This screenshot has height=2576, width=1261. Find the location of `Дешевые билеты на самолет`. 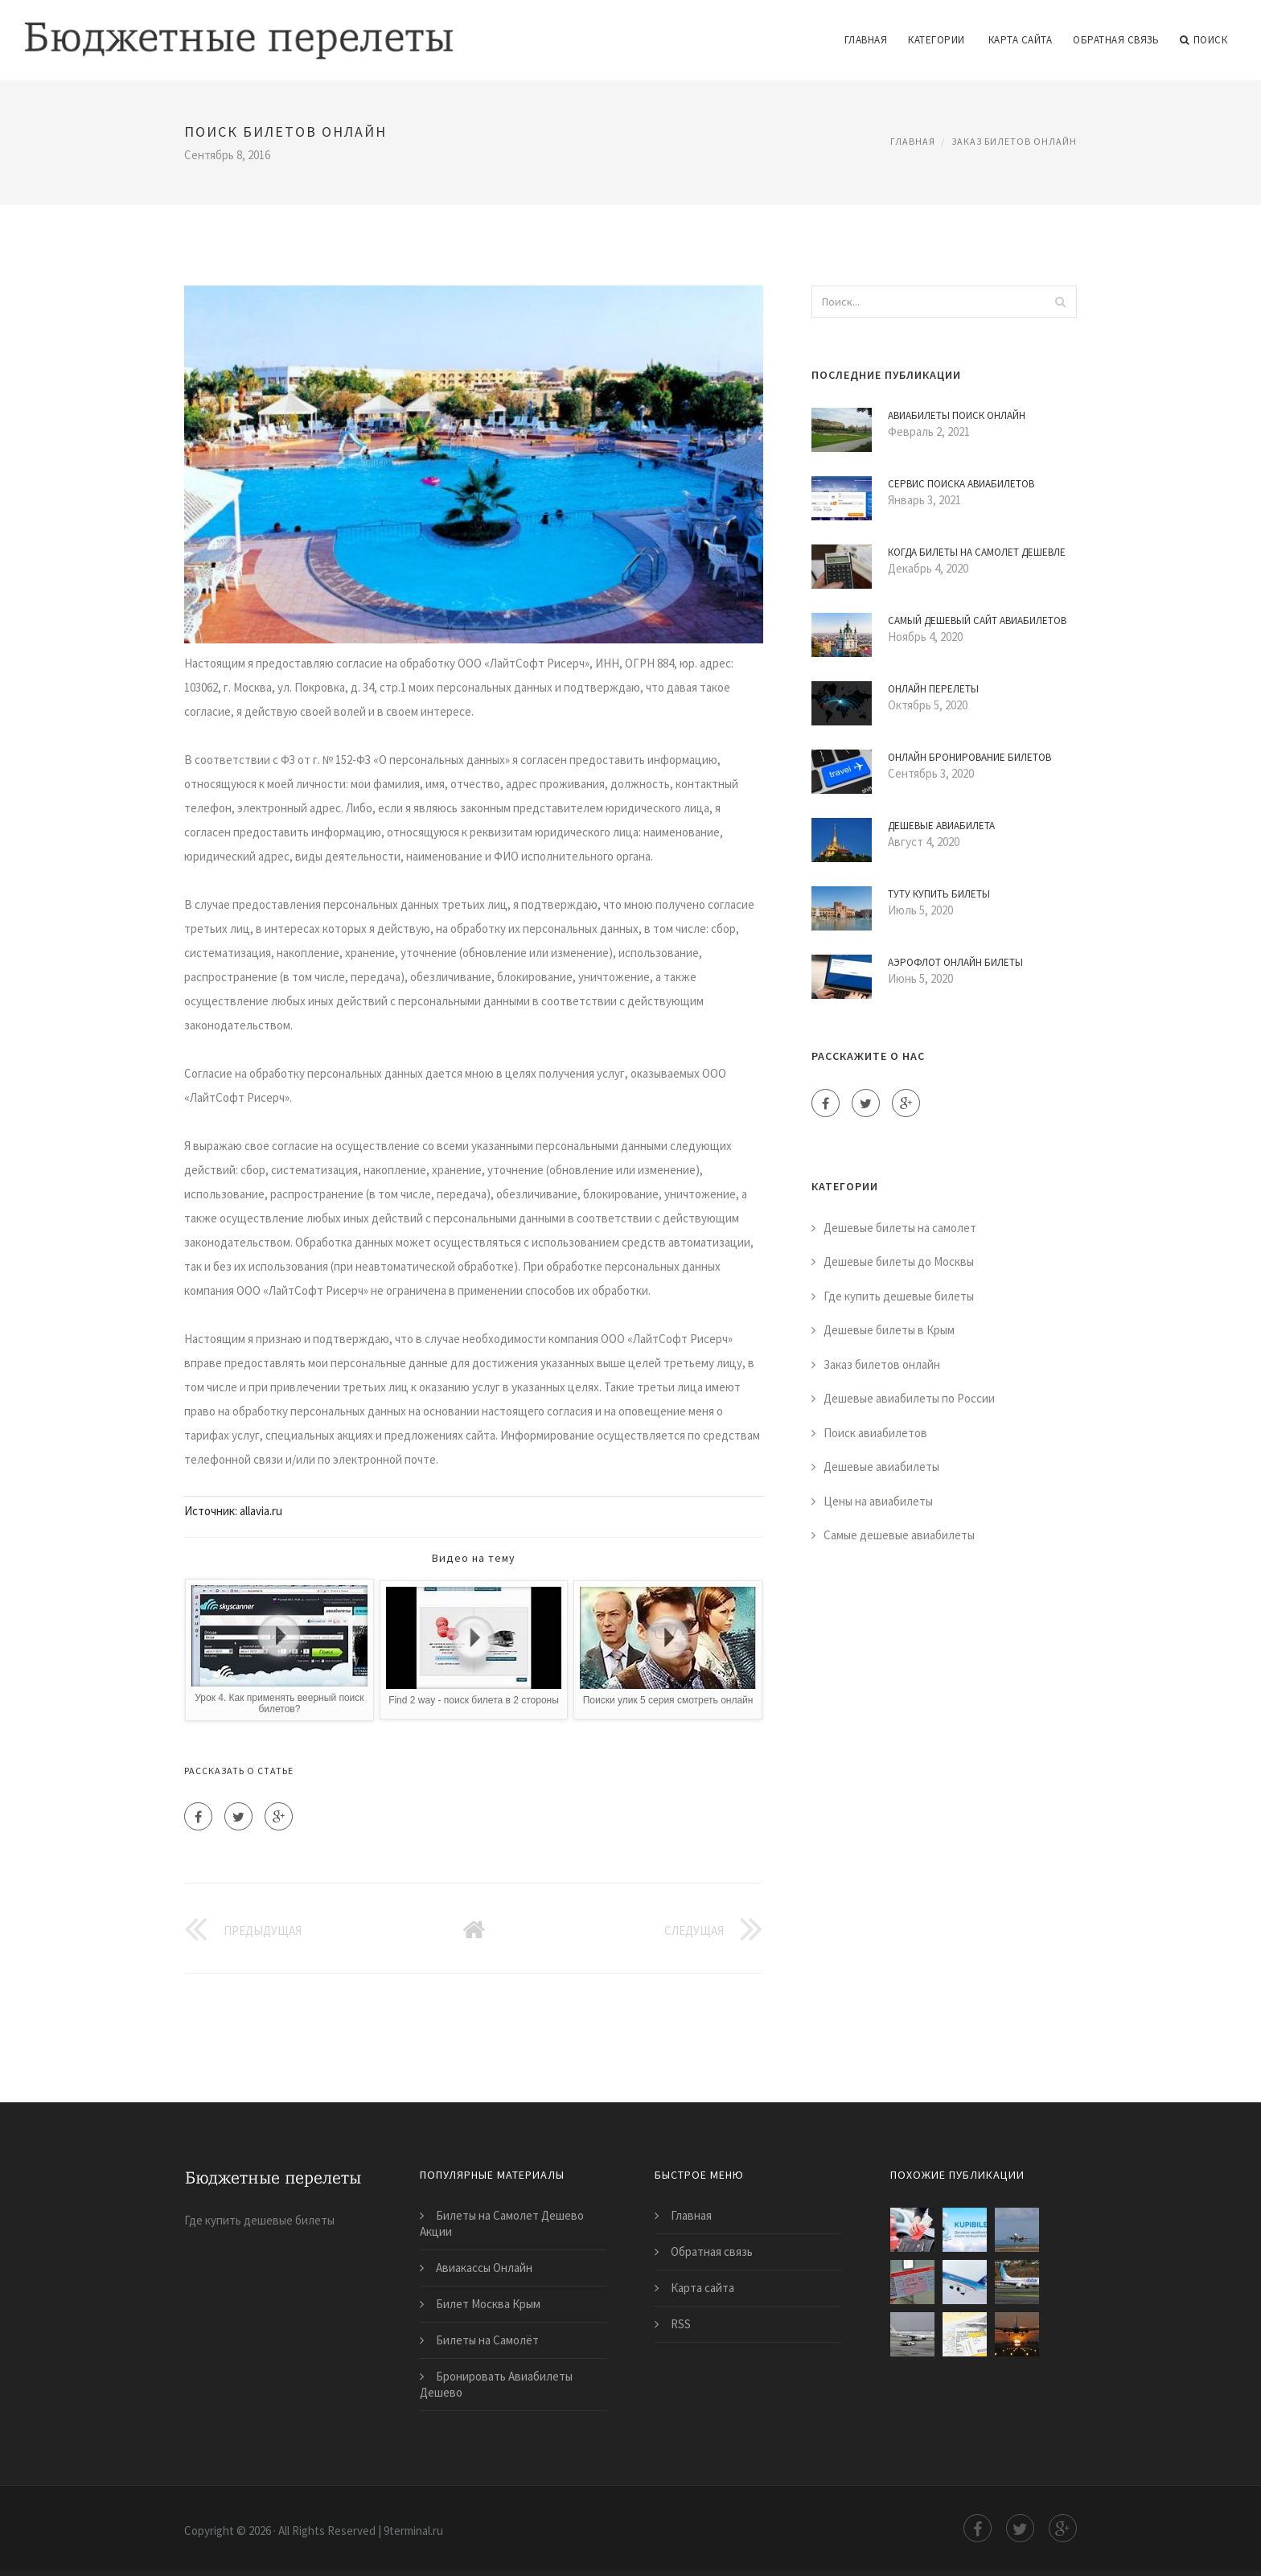

Дешевые билеты на самолет is located at coordinates (900, 1227).